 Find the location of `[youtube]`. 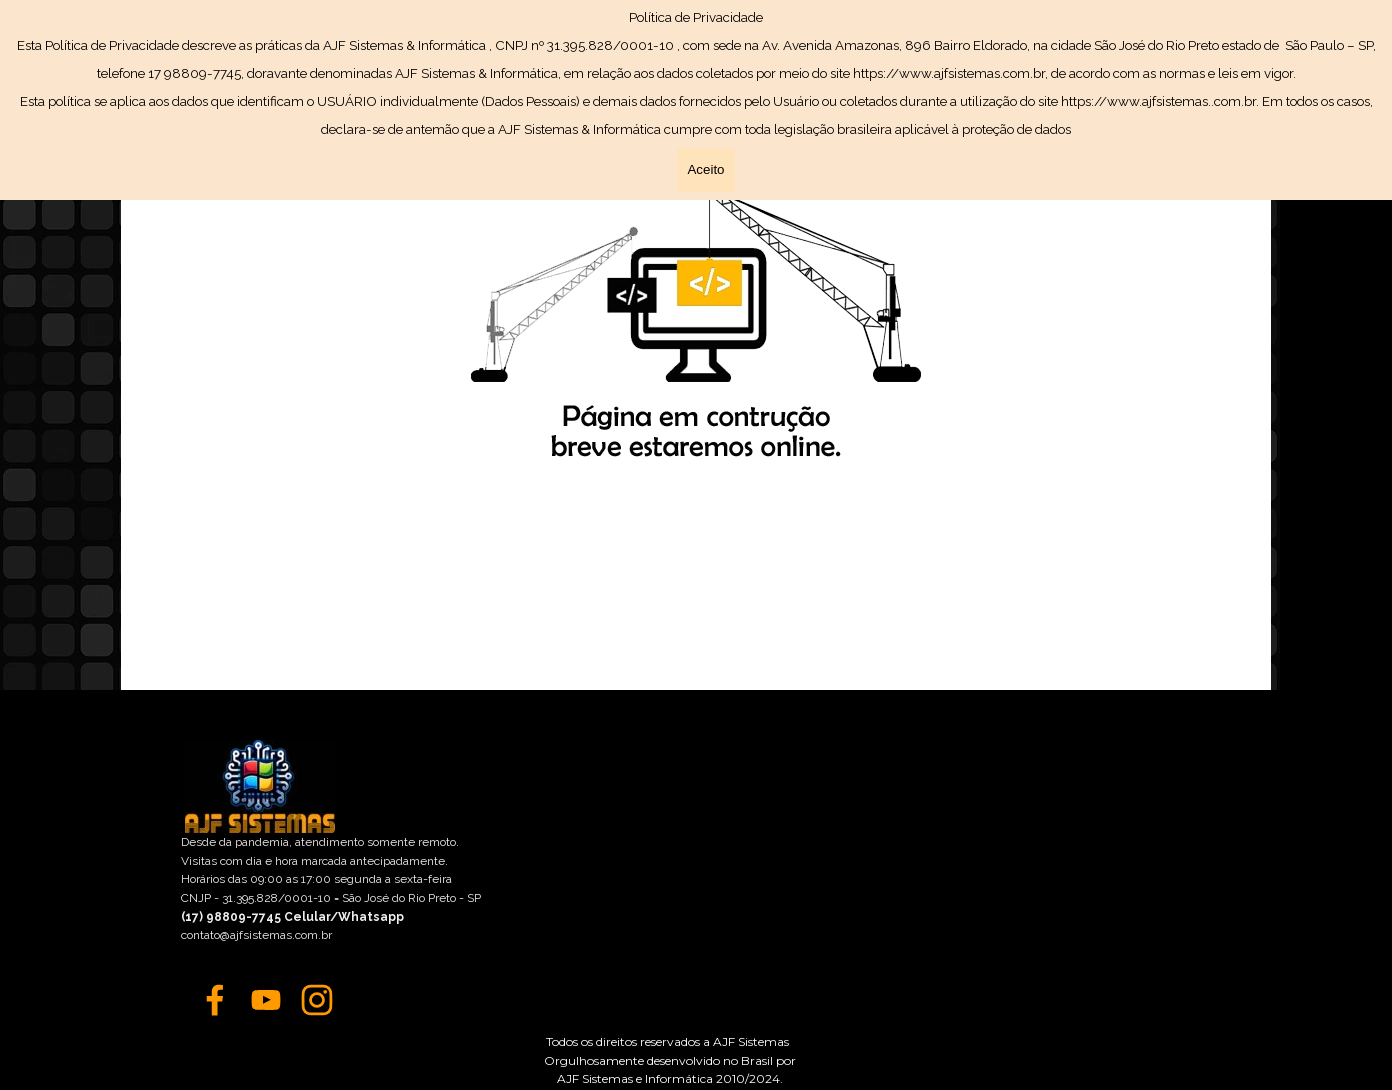

[youtube] is located at coordinates (266, 1000).